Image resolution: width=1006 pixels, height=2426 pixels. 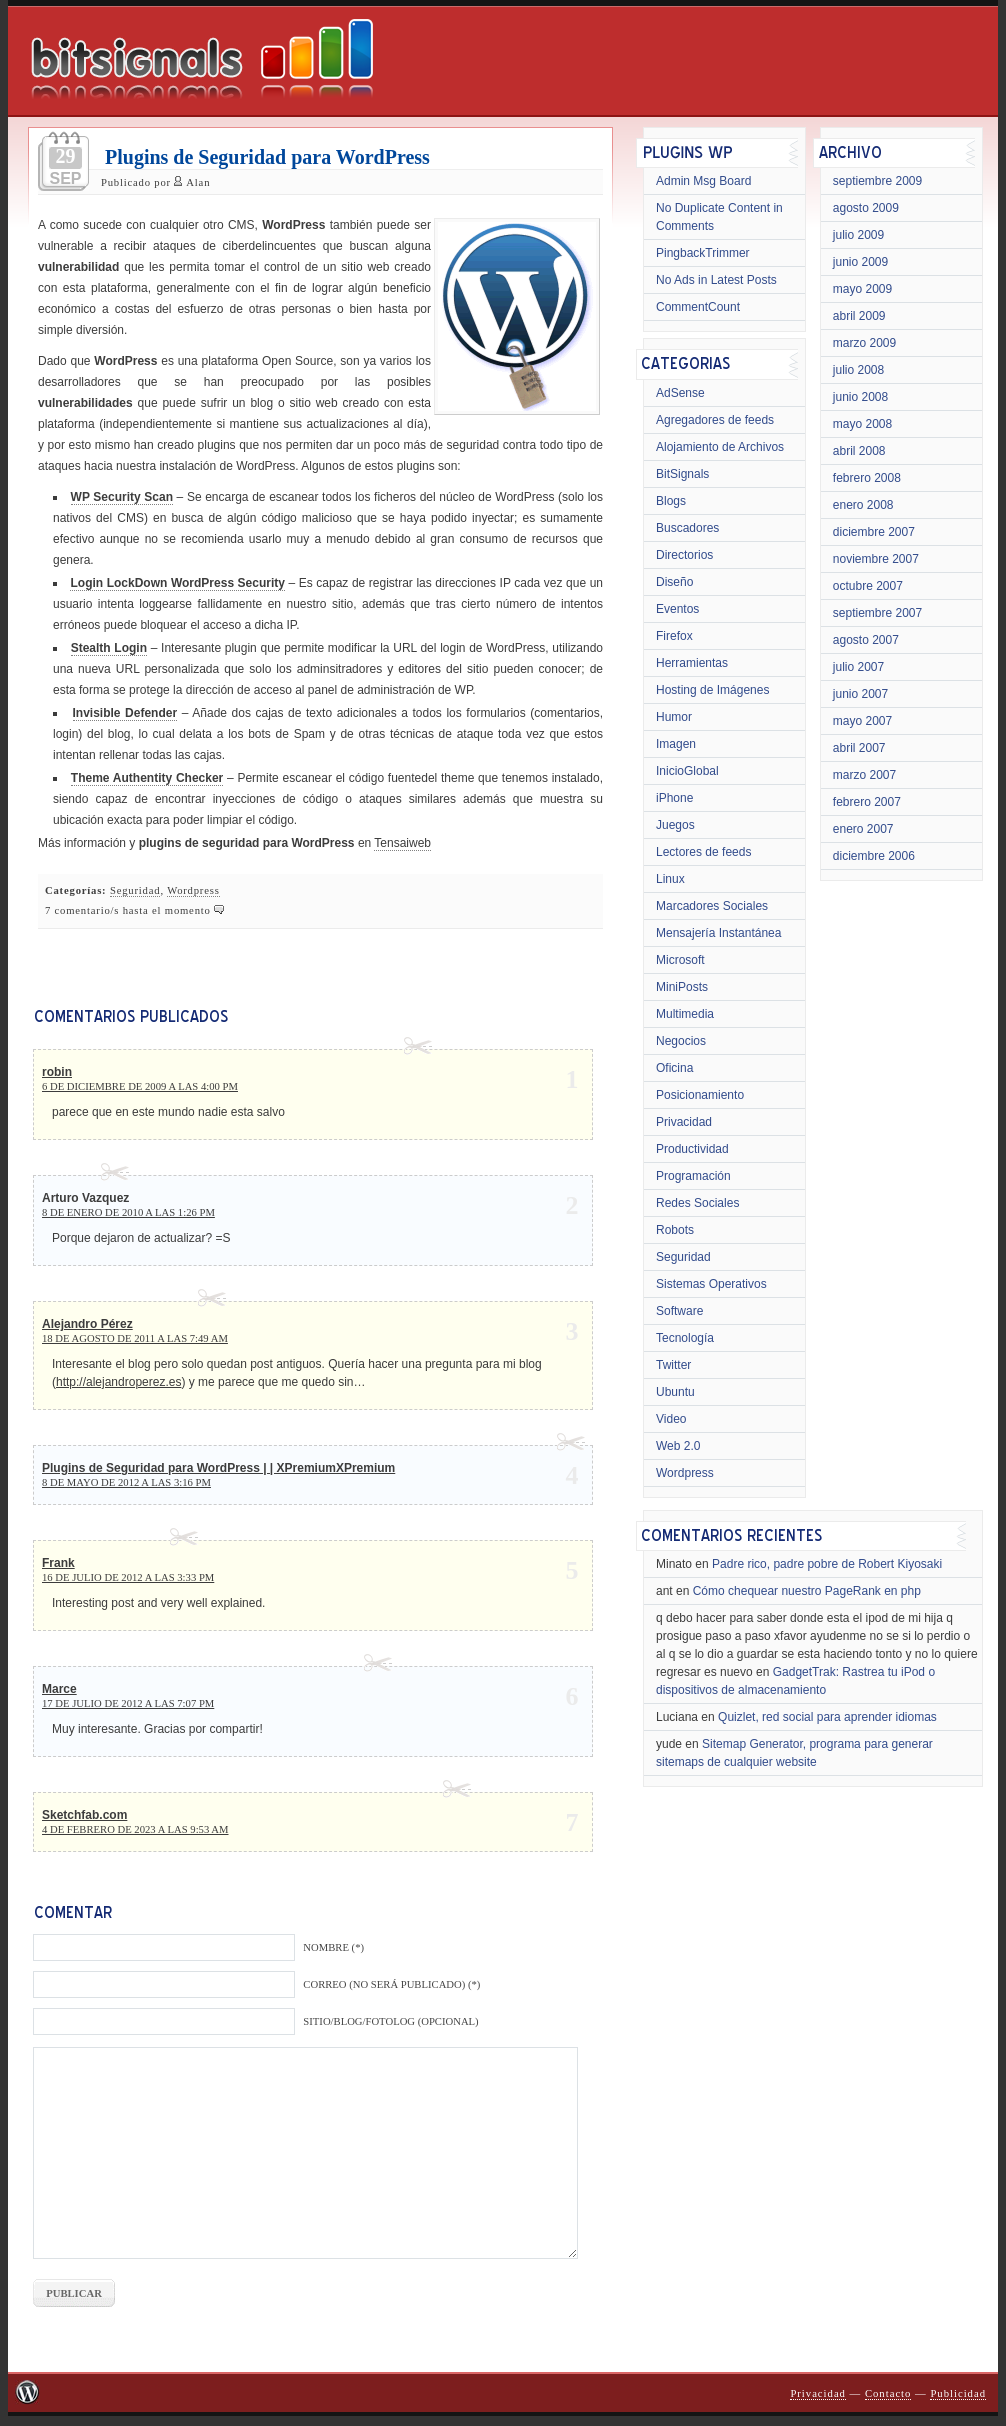 What do you see at coordinates (720, 447) in the screenshot?
I see `Alojamiento de Archivos` at bounding box center [720, 447].